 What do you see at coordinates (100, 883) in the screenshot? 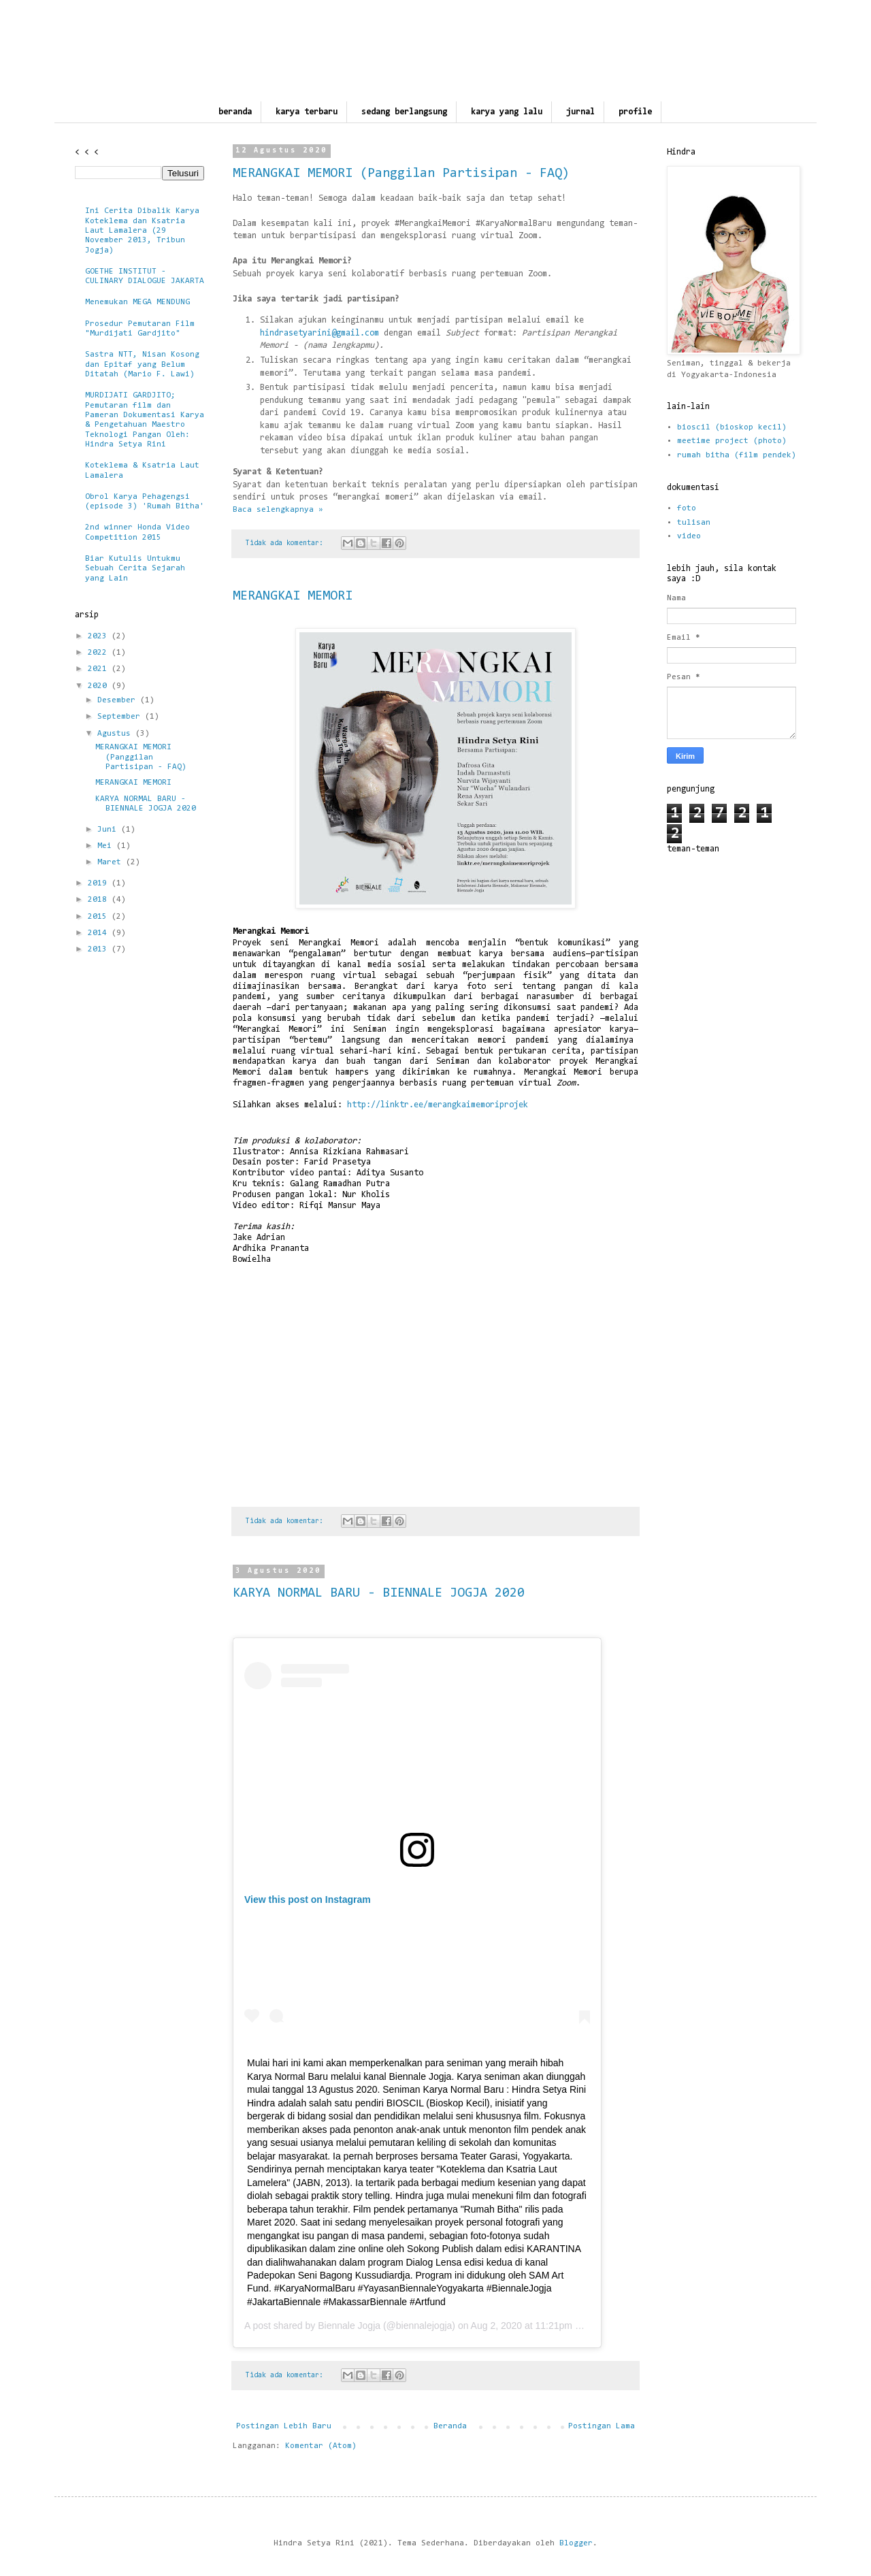
I see `2019` at bounding box center [100, 883].